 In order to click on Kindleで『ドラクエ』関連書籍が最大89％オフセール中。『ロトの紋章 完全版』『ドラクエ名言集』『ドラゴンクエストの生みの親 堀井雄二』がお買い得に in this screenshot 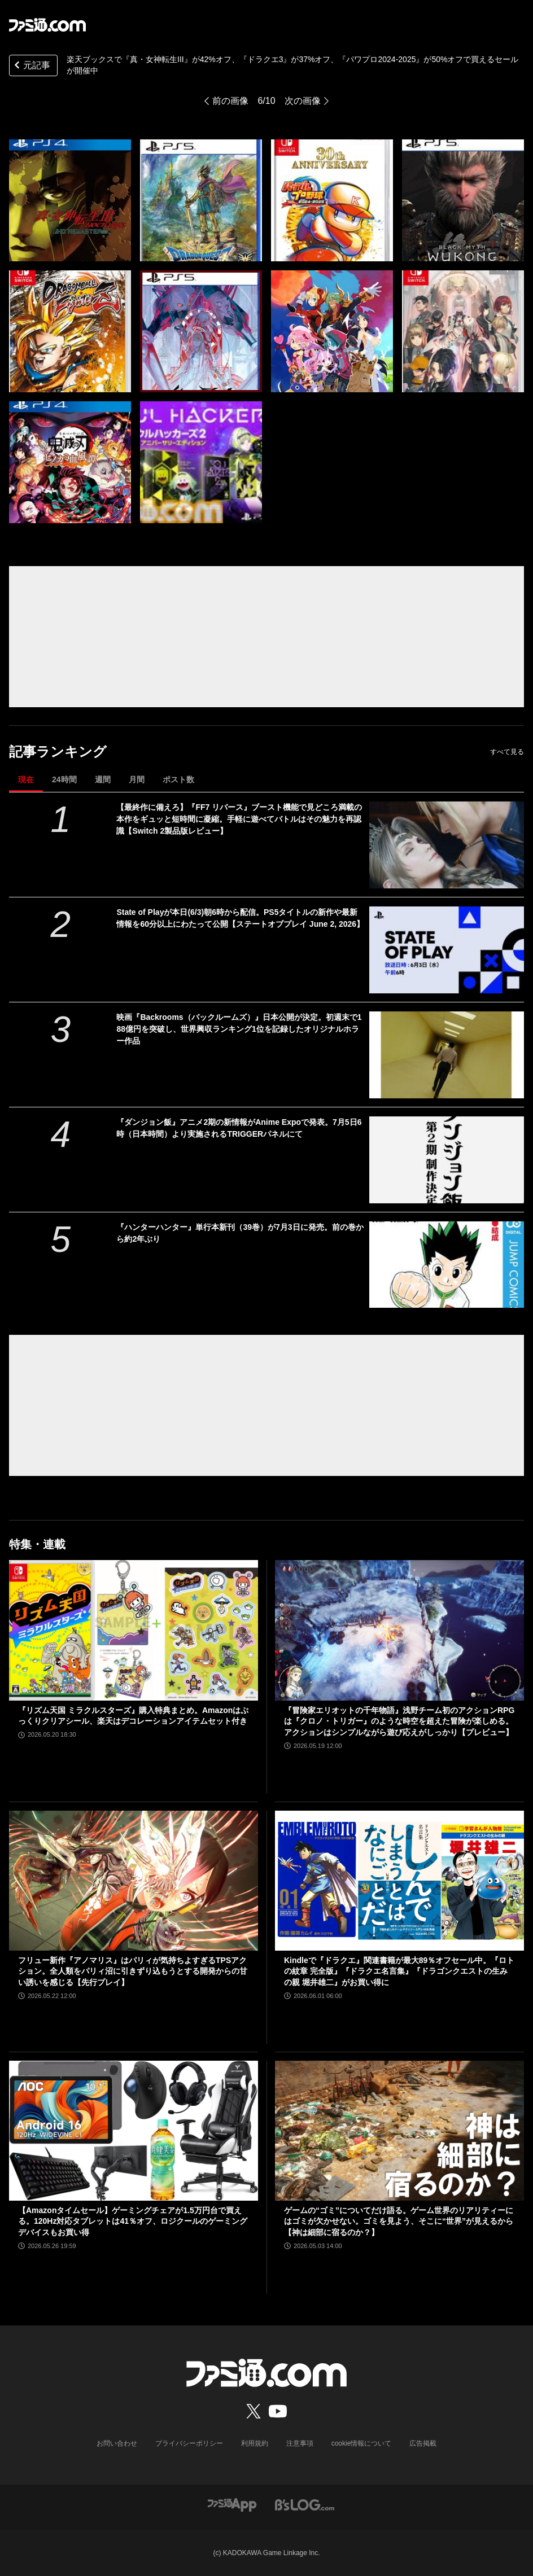, I will do `click(399, 1971)`.